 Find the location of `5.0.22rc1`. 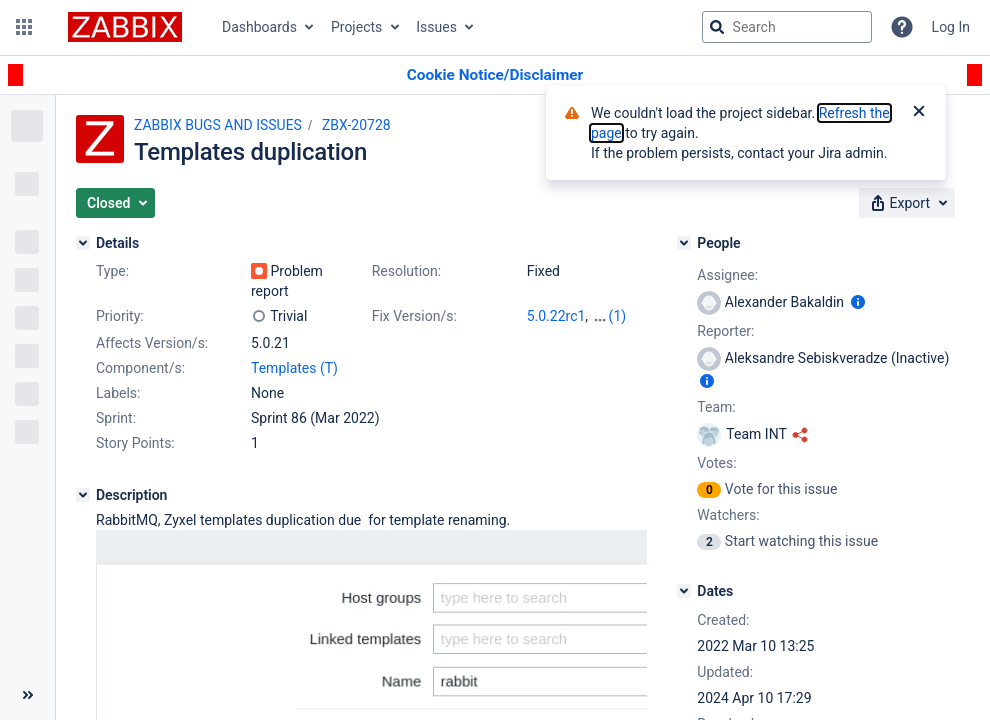

5.0.22rc1 is located at coordinates (556, 316).